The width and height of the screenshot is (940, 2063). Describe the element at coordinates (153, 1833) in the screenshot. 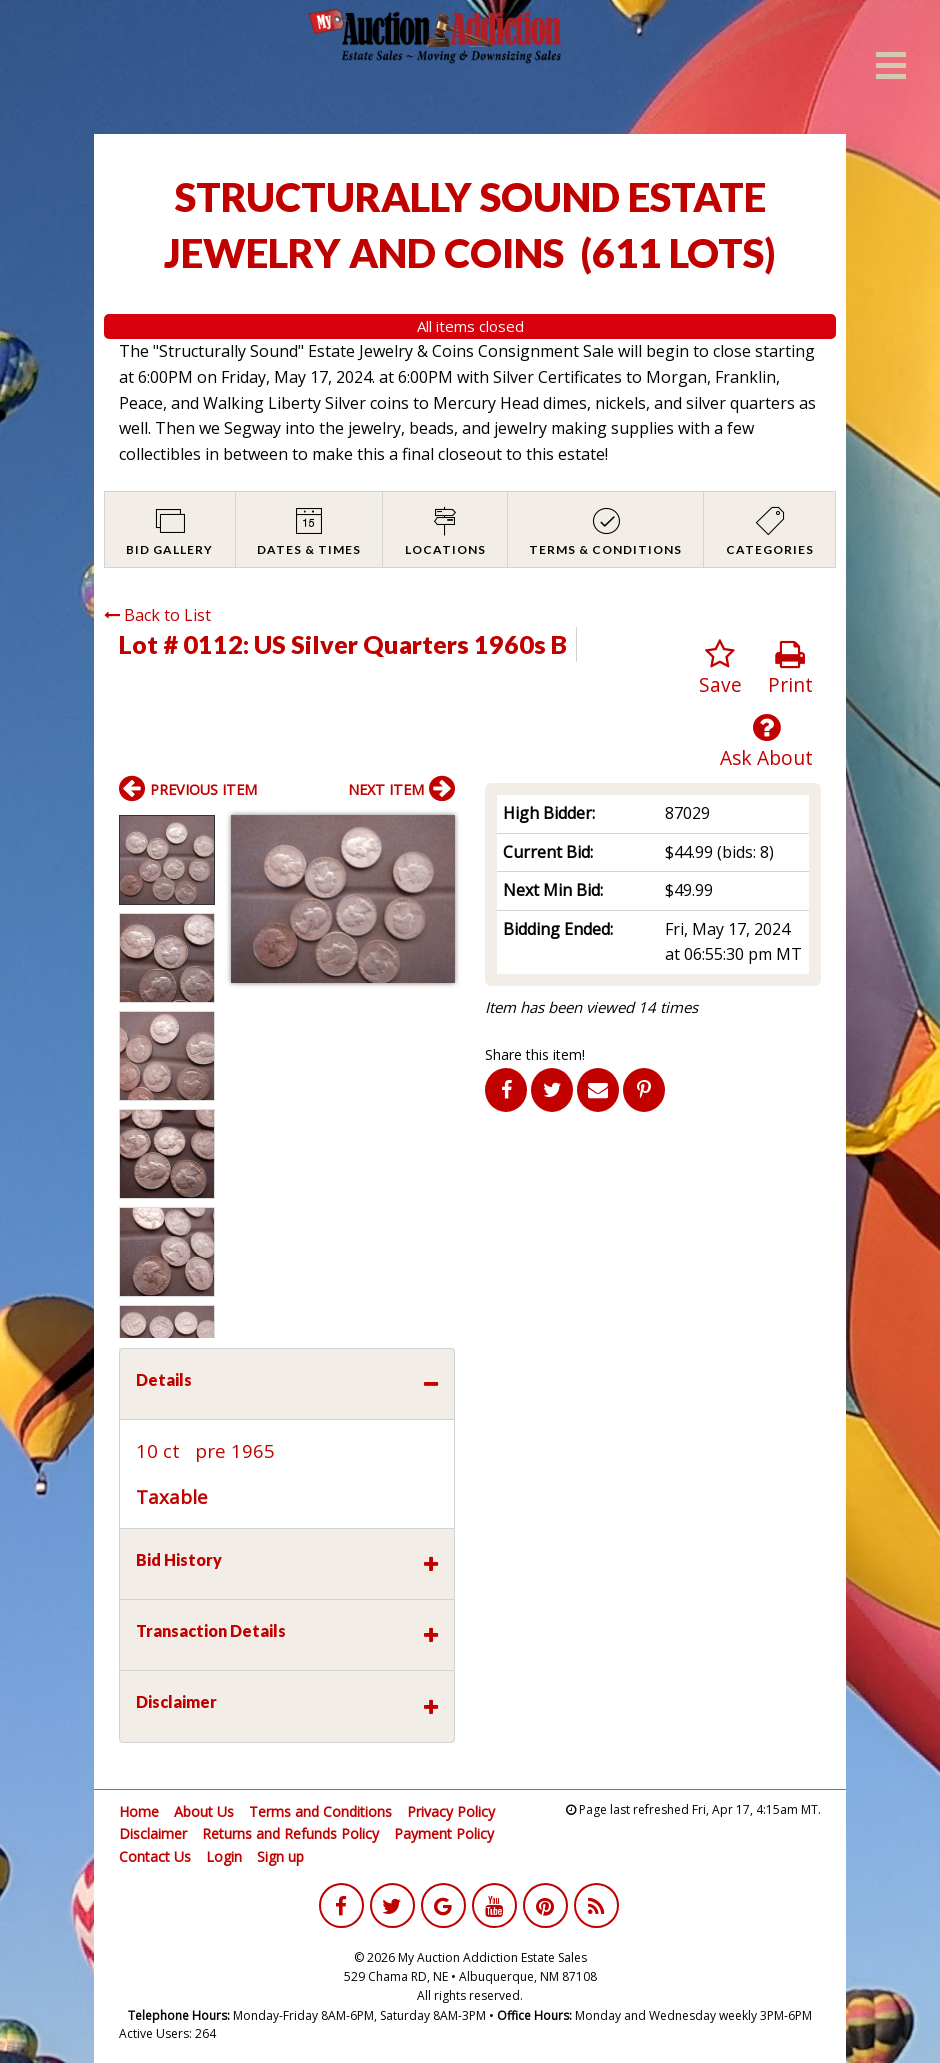

I see `Disclaimer` at that location.